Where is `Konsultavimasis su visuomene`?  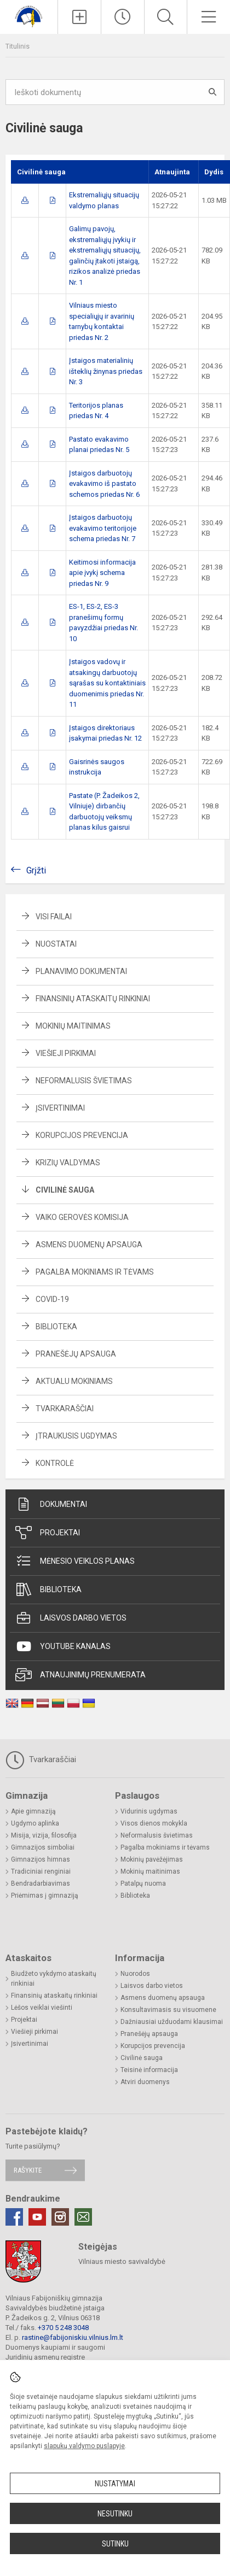
Konsultavimasis su visuomene is located at coordinates (168, 2010).